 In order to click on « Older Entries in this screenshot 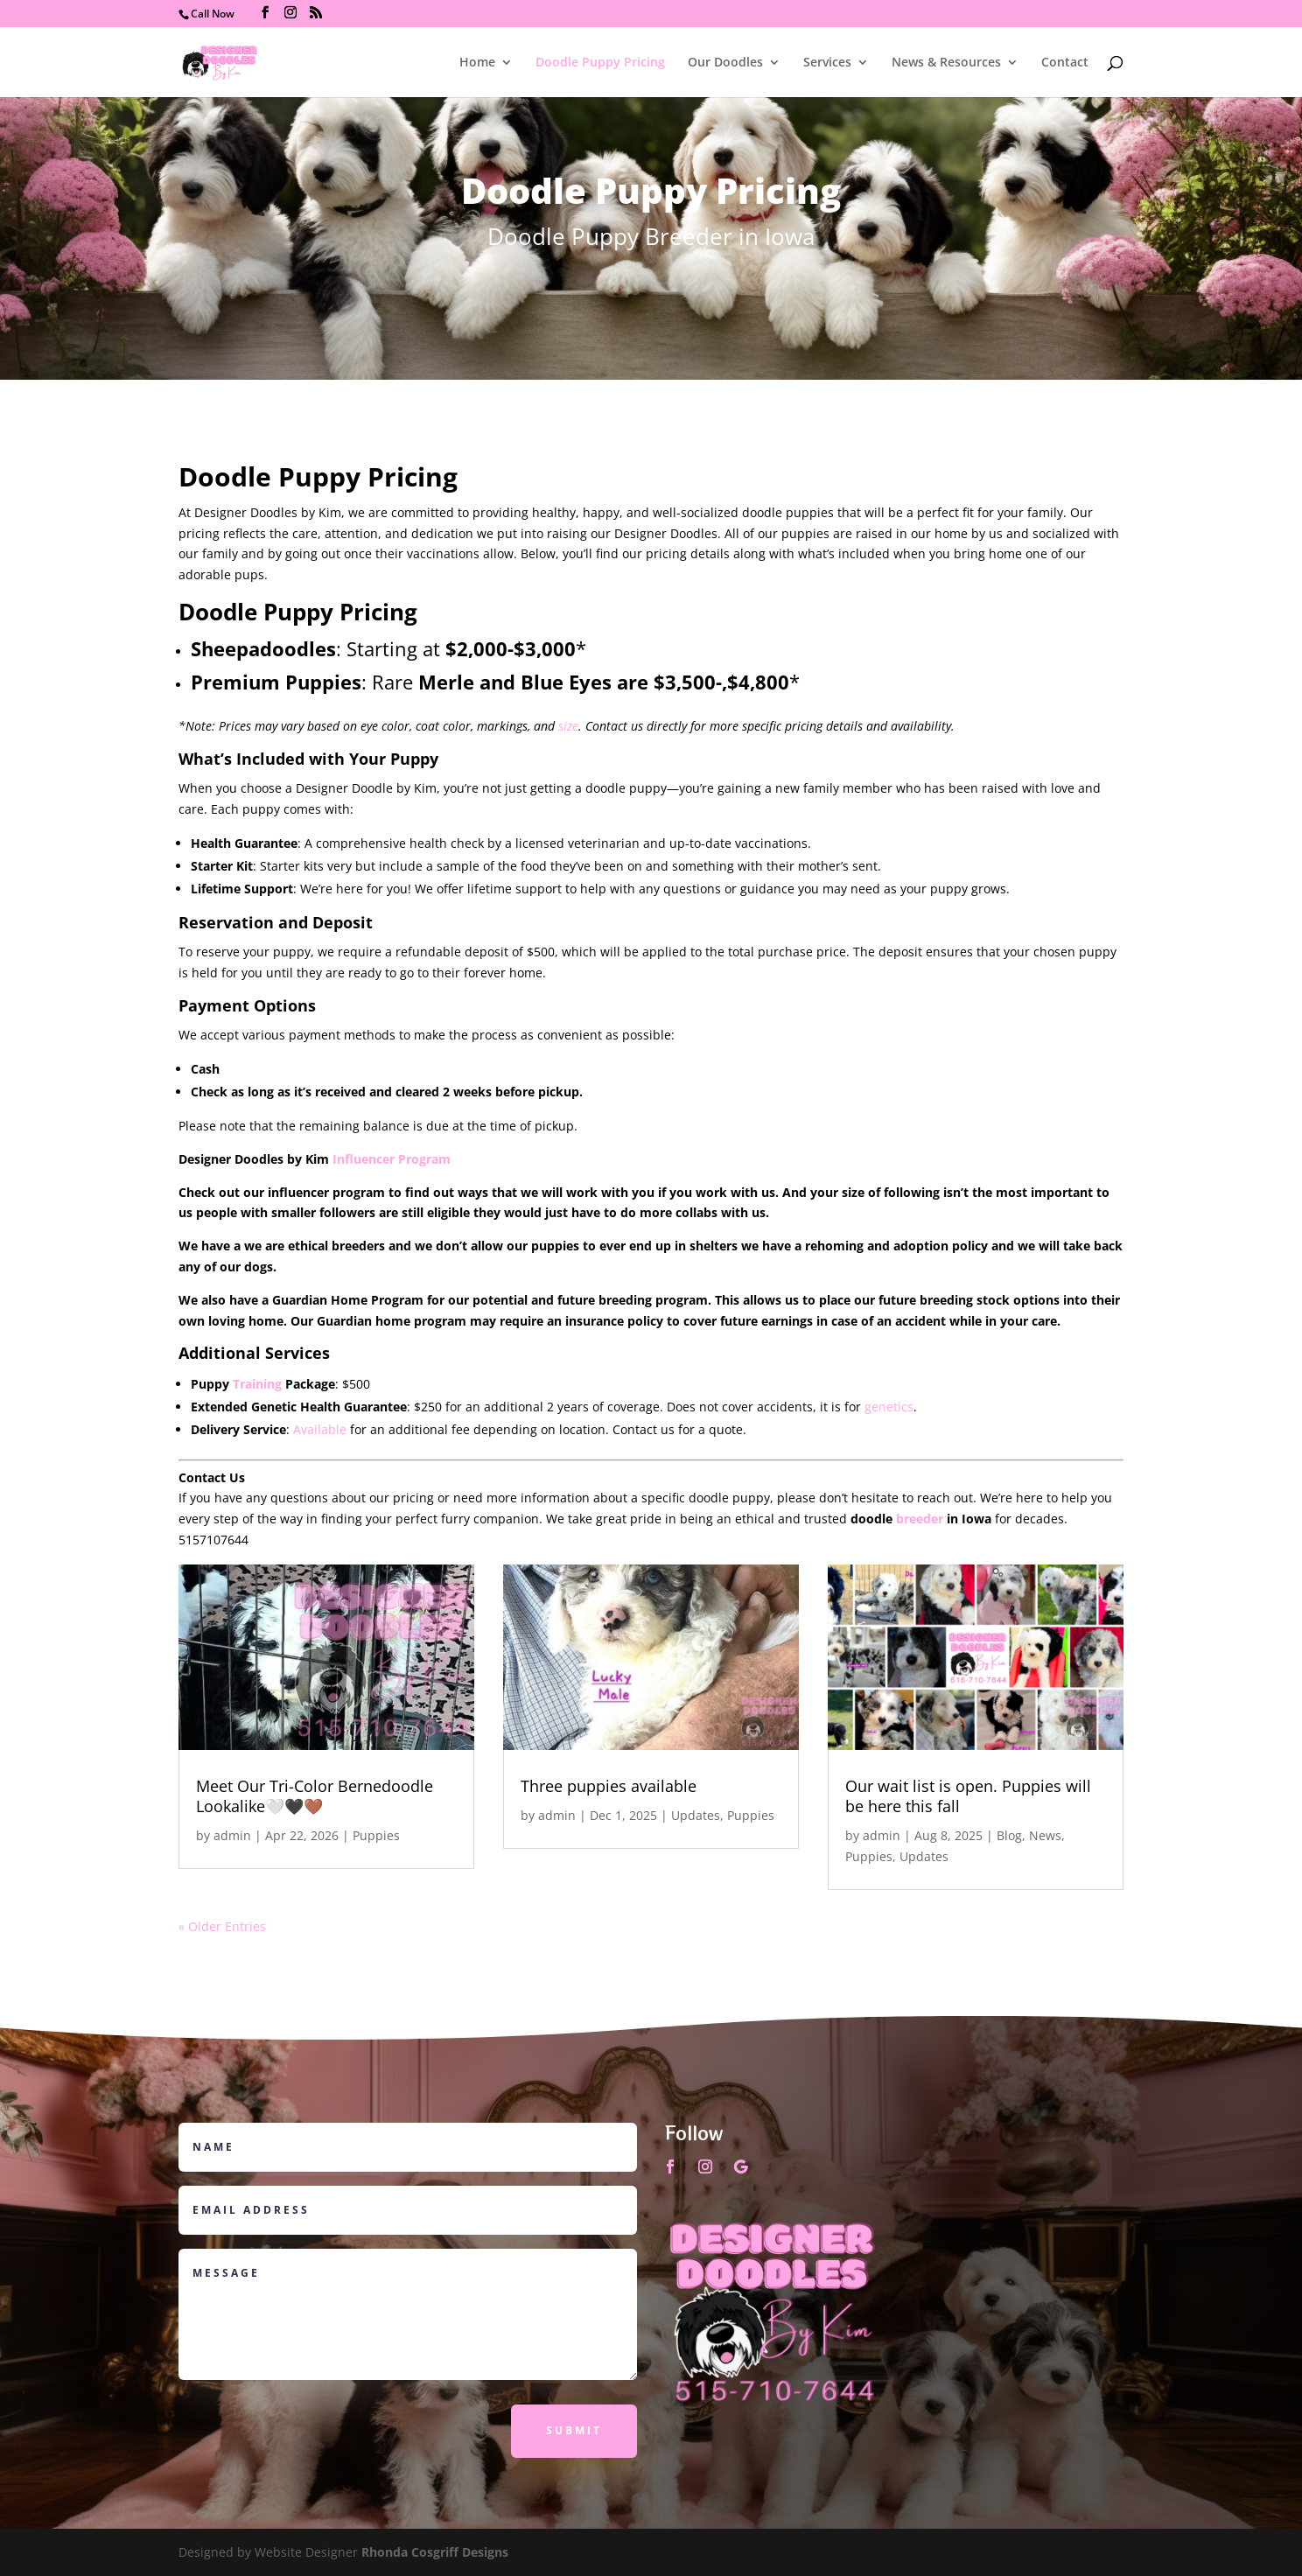, I will do `click(222, 1926)`.